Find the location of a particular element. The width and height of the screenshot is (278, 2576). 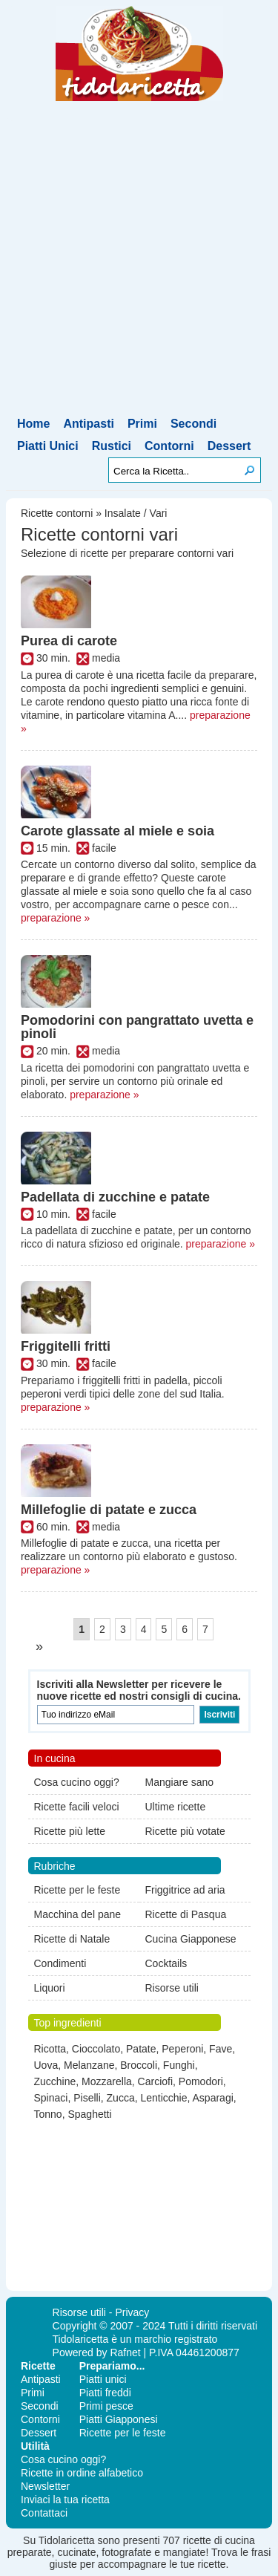

Piselli is located at coordinates (87, 2098).